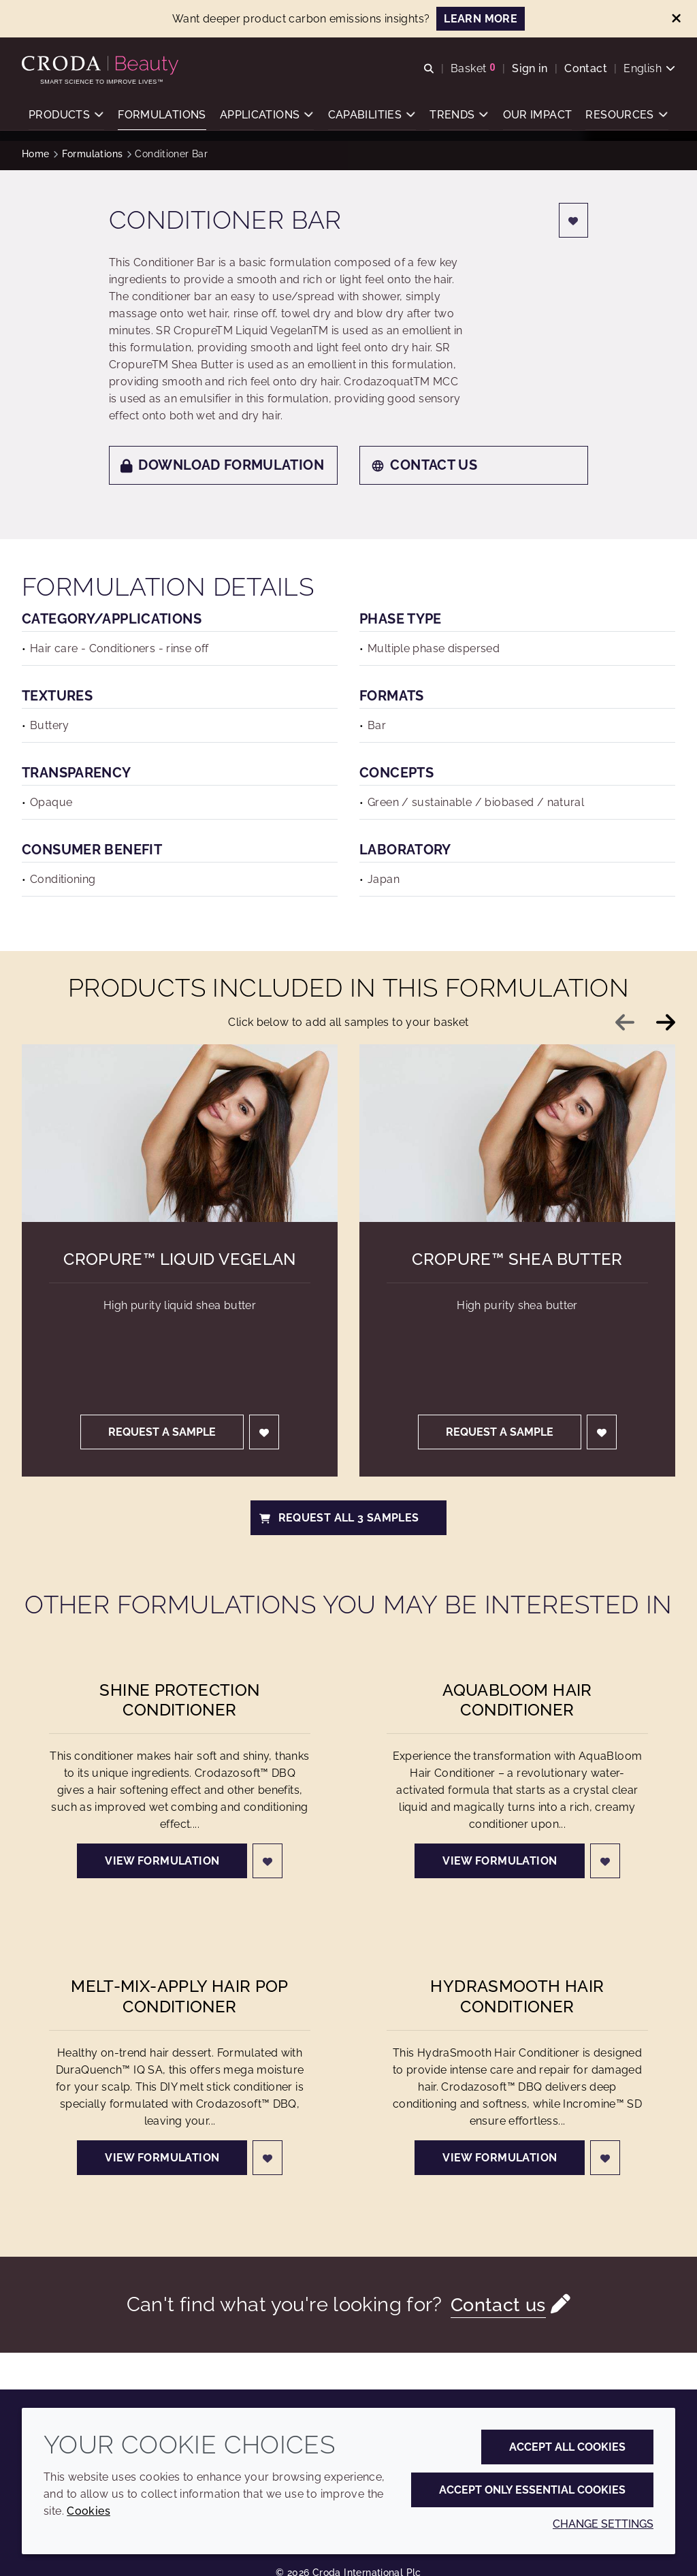 The height and width of the screenshot is (2576, 697). Describe the element at coordinates (102, 66) in the screenshot. I see `[Personal Care Innovation]` at that location.